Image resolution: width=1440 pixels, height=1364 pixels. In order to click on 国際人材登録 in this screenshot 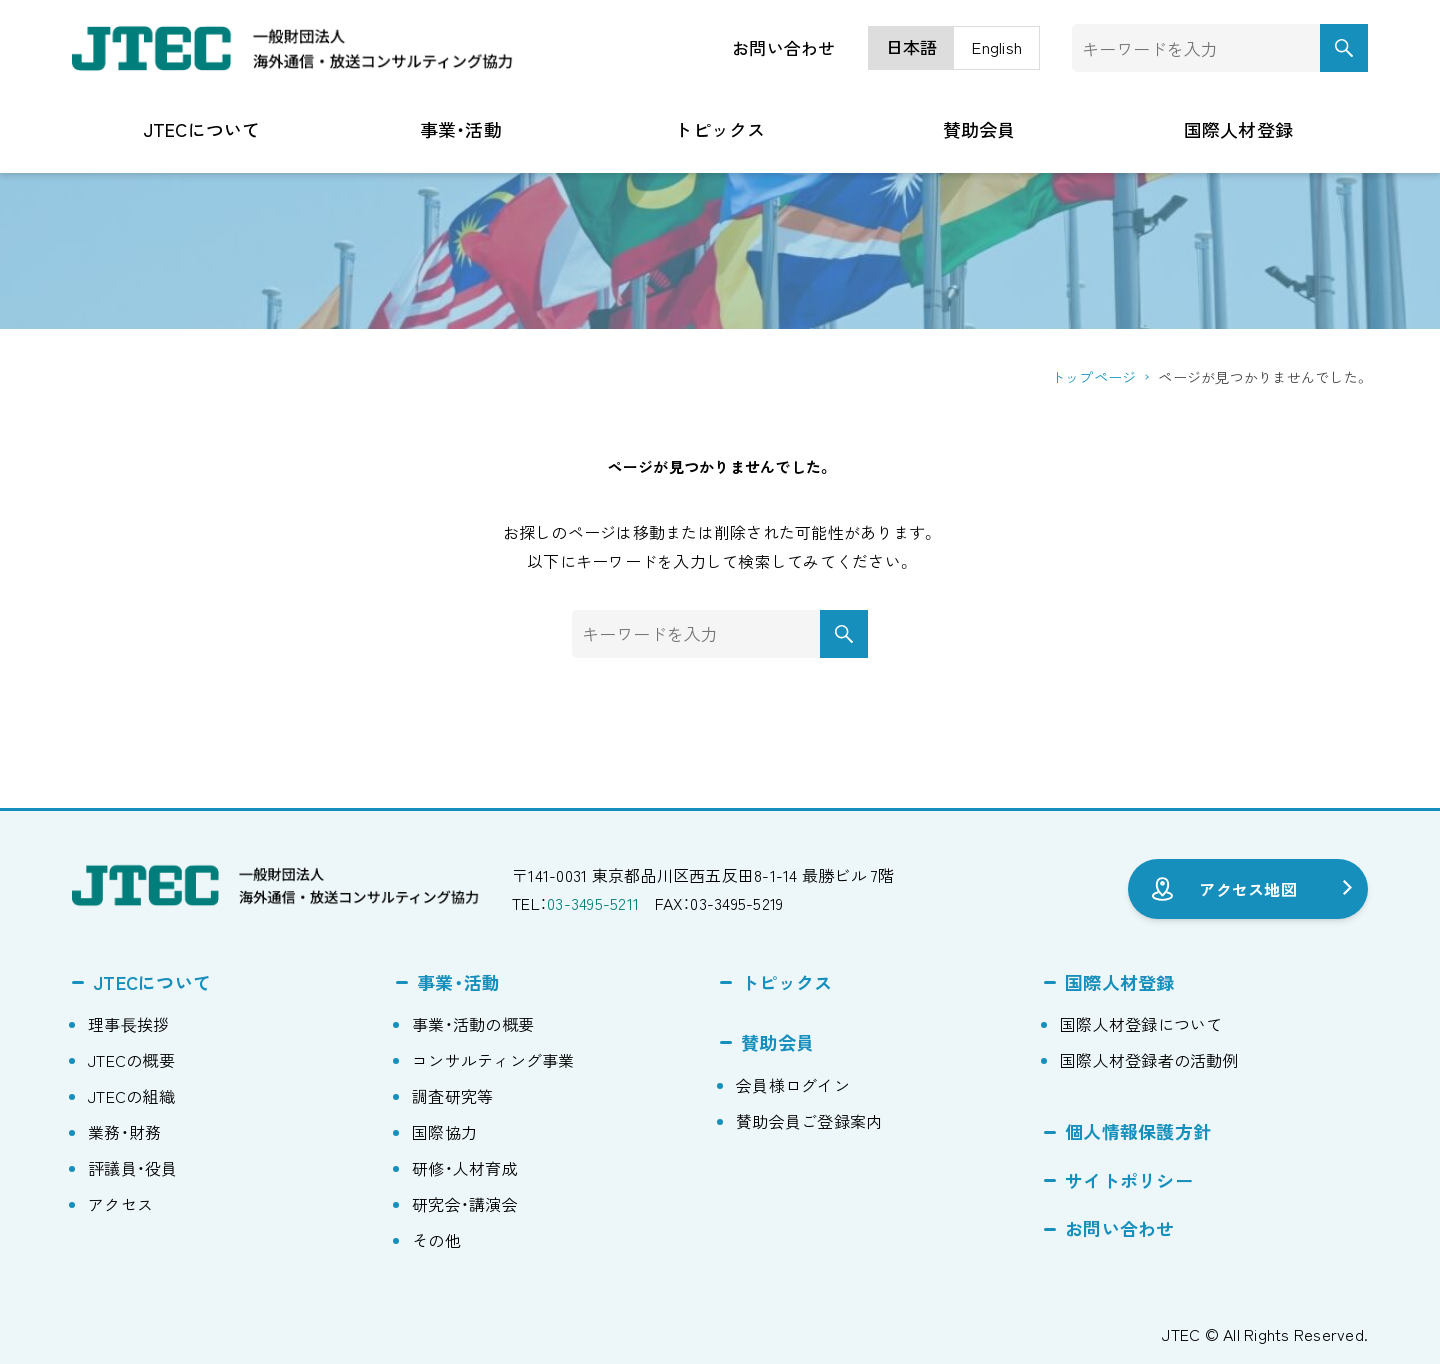, I will do `click(1120, 982)`.